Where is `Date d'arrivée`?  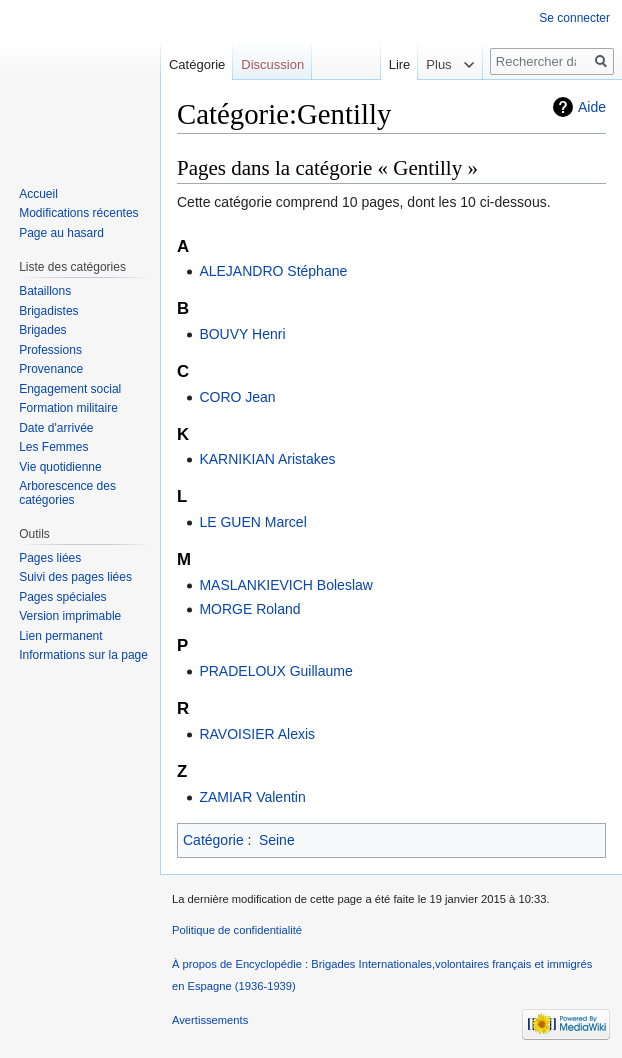
Date d'arrivée is located at coordinates (56, 428).